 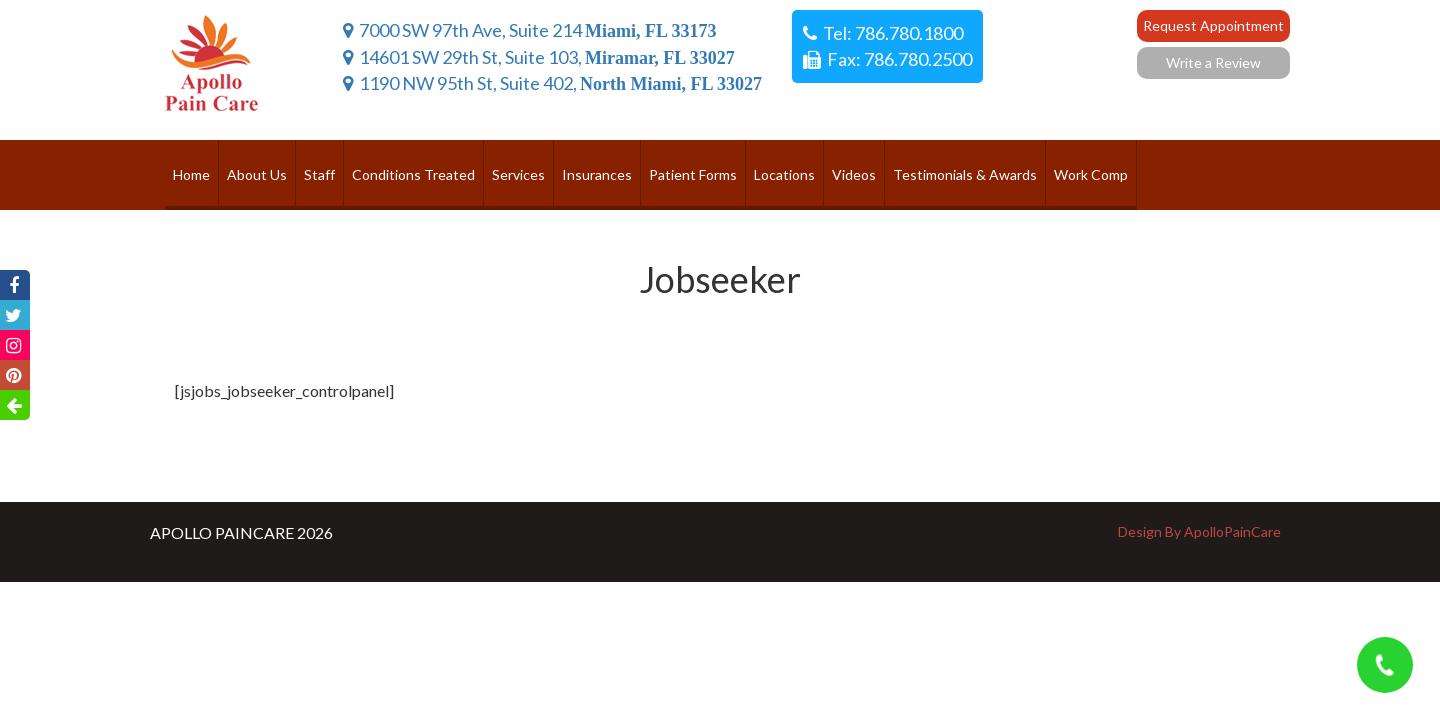 What do you see at coordinates (1091, 174) in the screenshot?
I see `Work Comp` at bounding box center [1091, 174].